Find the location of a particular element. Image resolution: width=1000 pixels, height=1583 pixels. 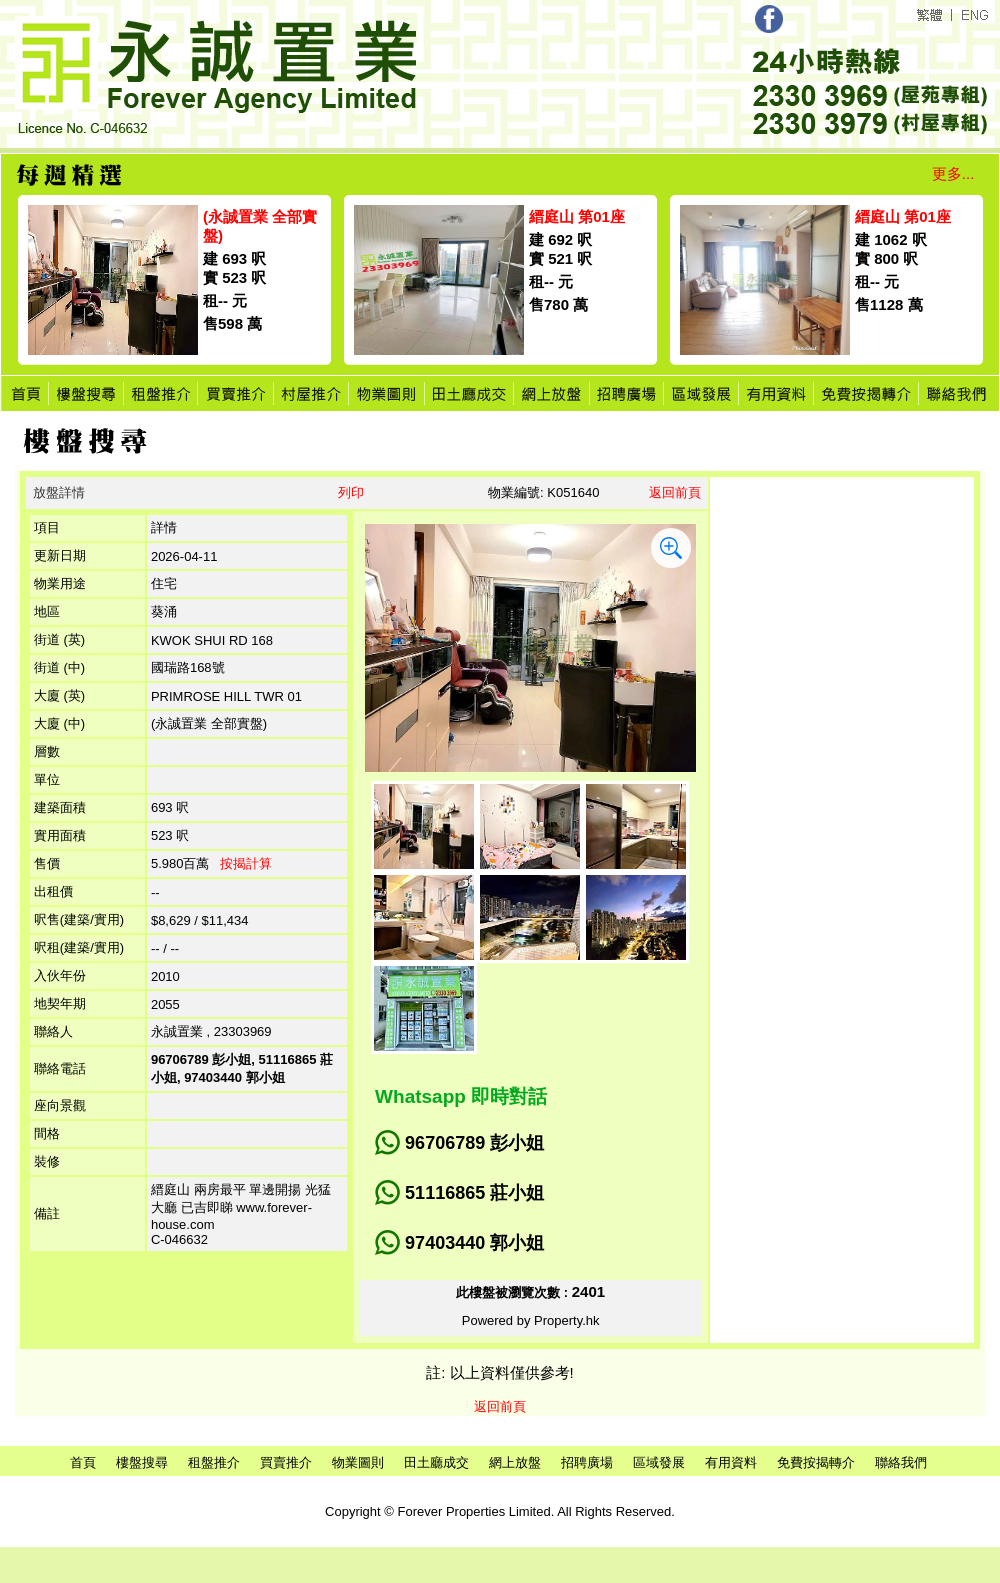

返回前頁 is located at coordinates (675, 492).